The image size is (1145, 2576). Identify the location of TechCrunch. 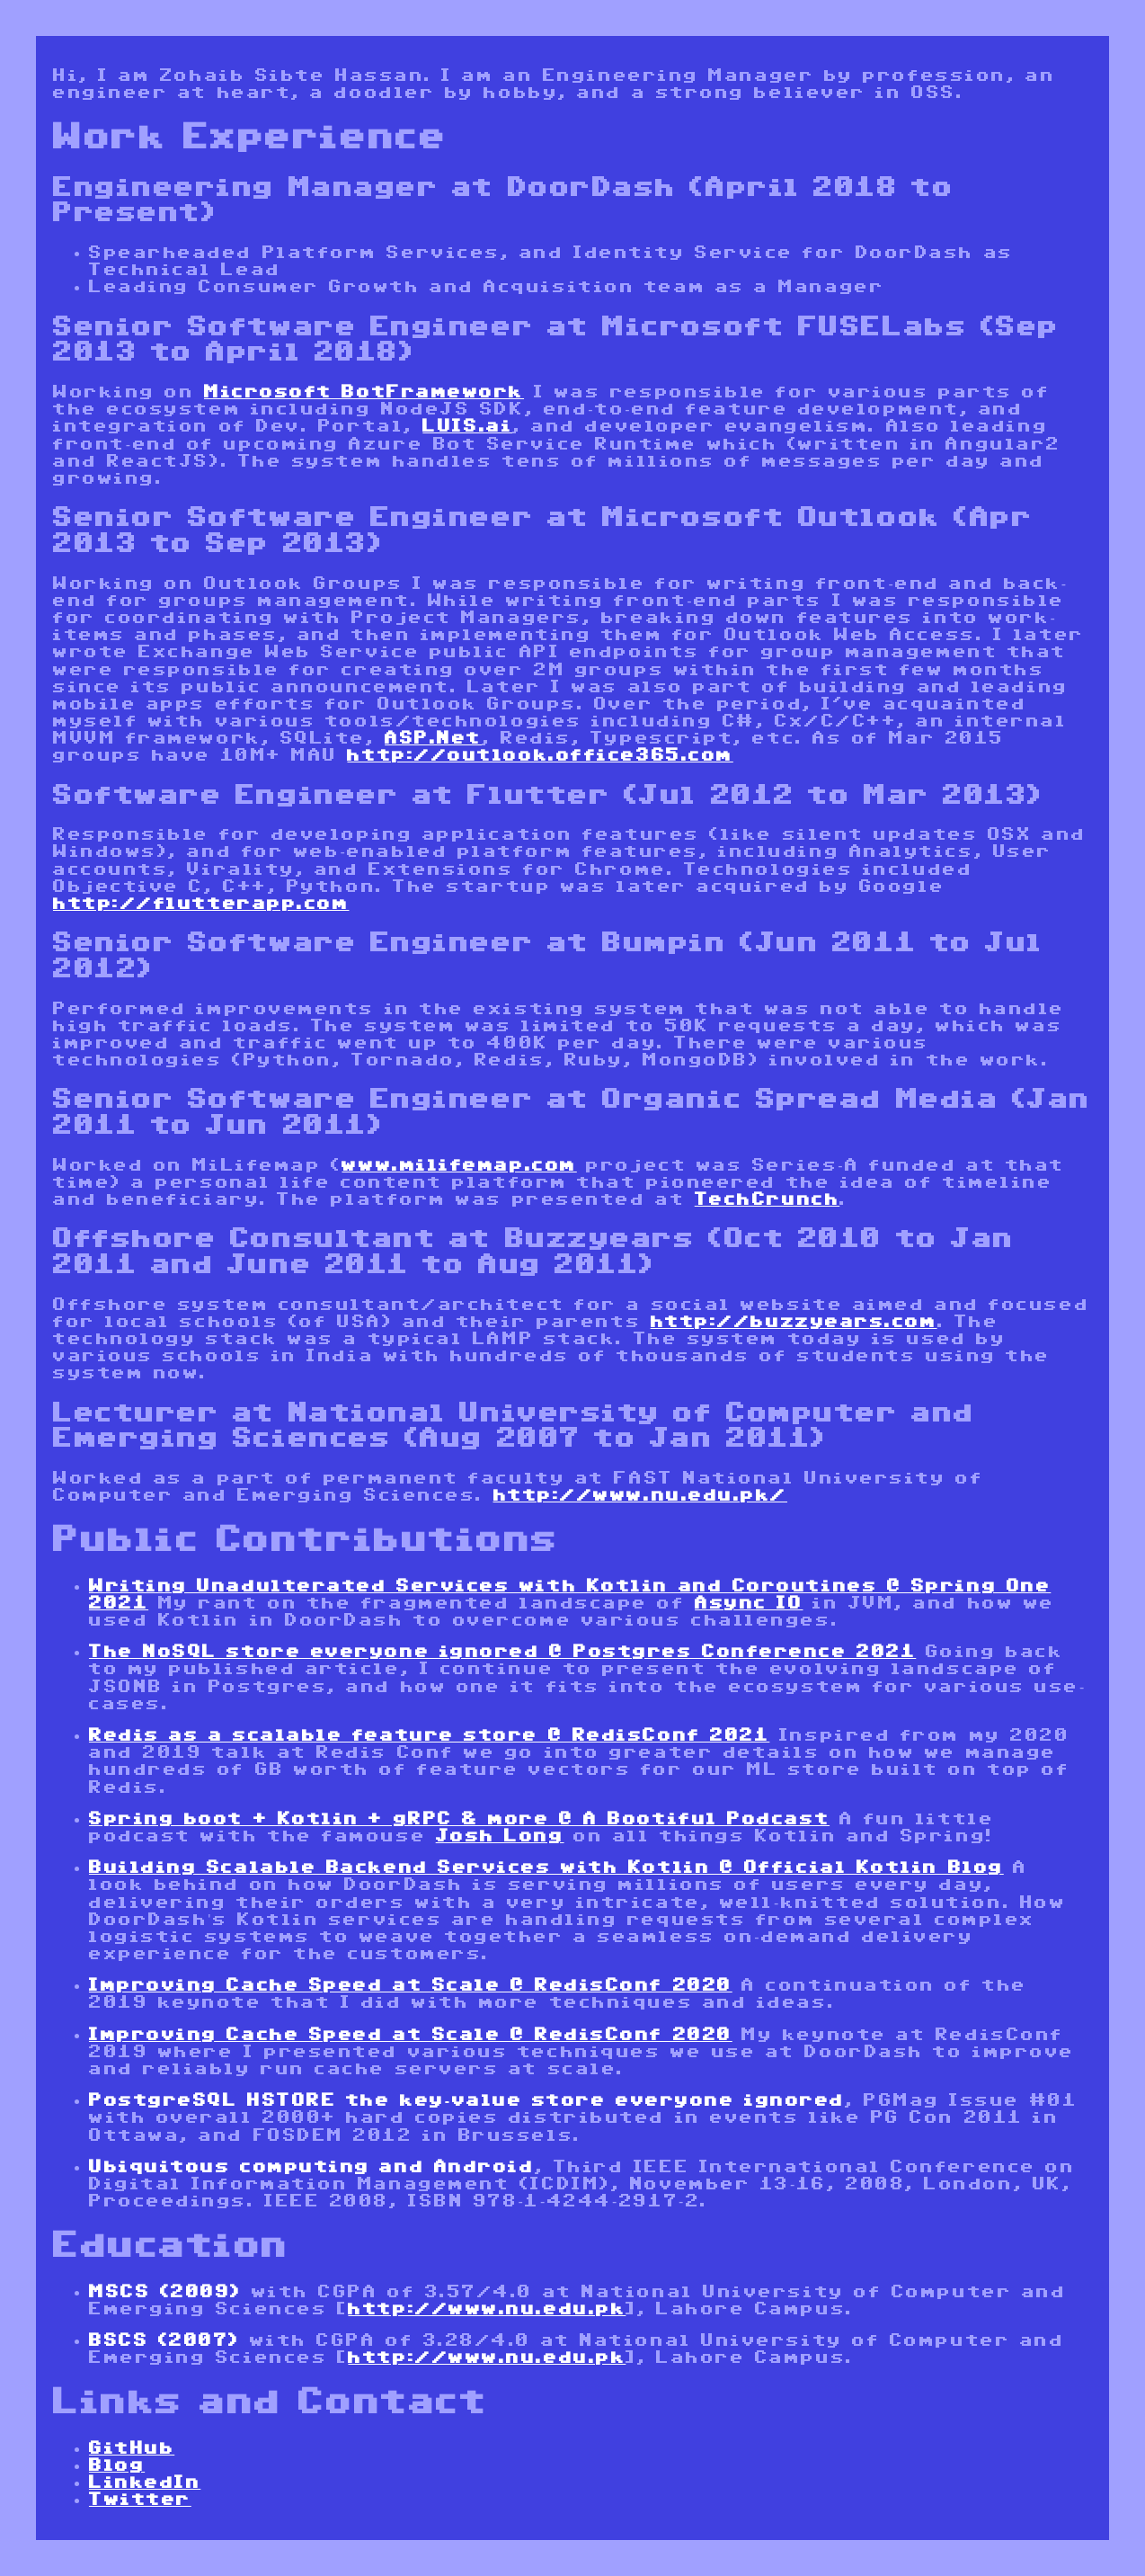
(767, 1199).